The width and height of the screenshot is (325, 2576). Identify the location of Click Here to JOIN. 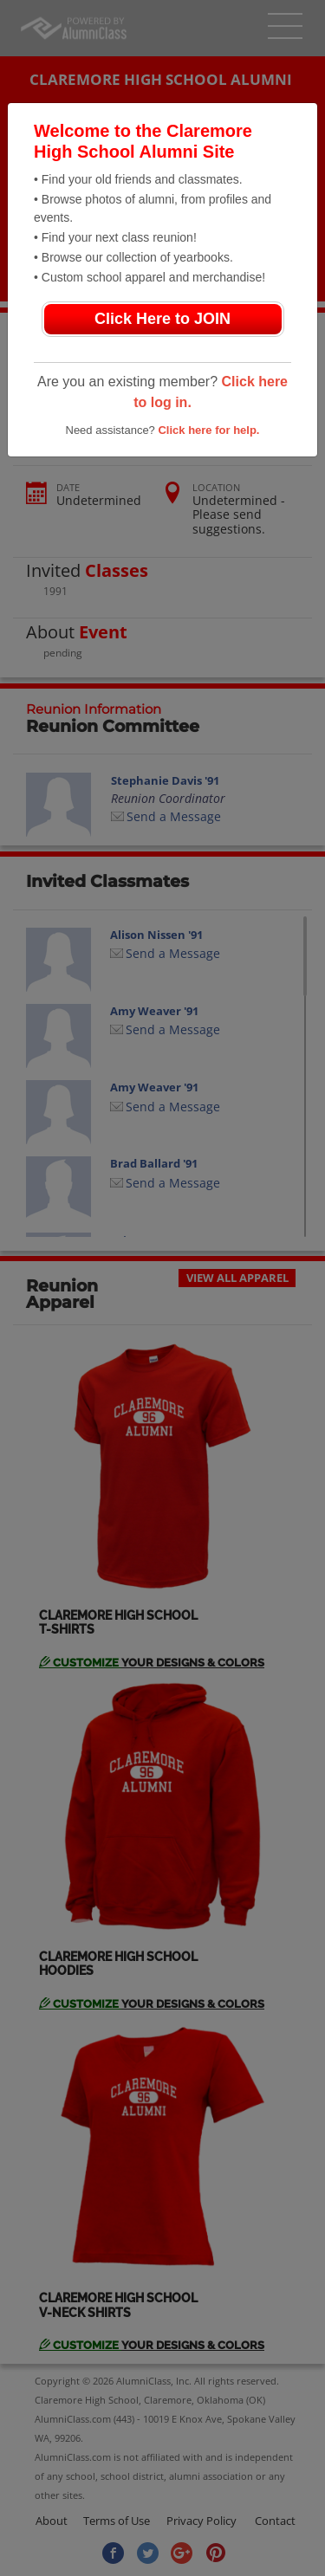
(162, 318).